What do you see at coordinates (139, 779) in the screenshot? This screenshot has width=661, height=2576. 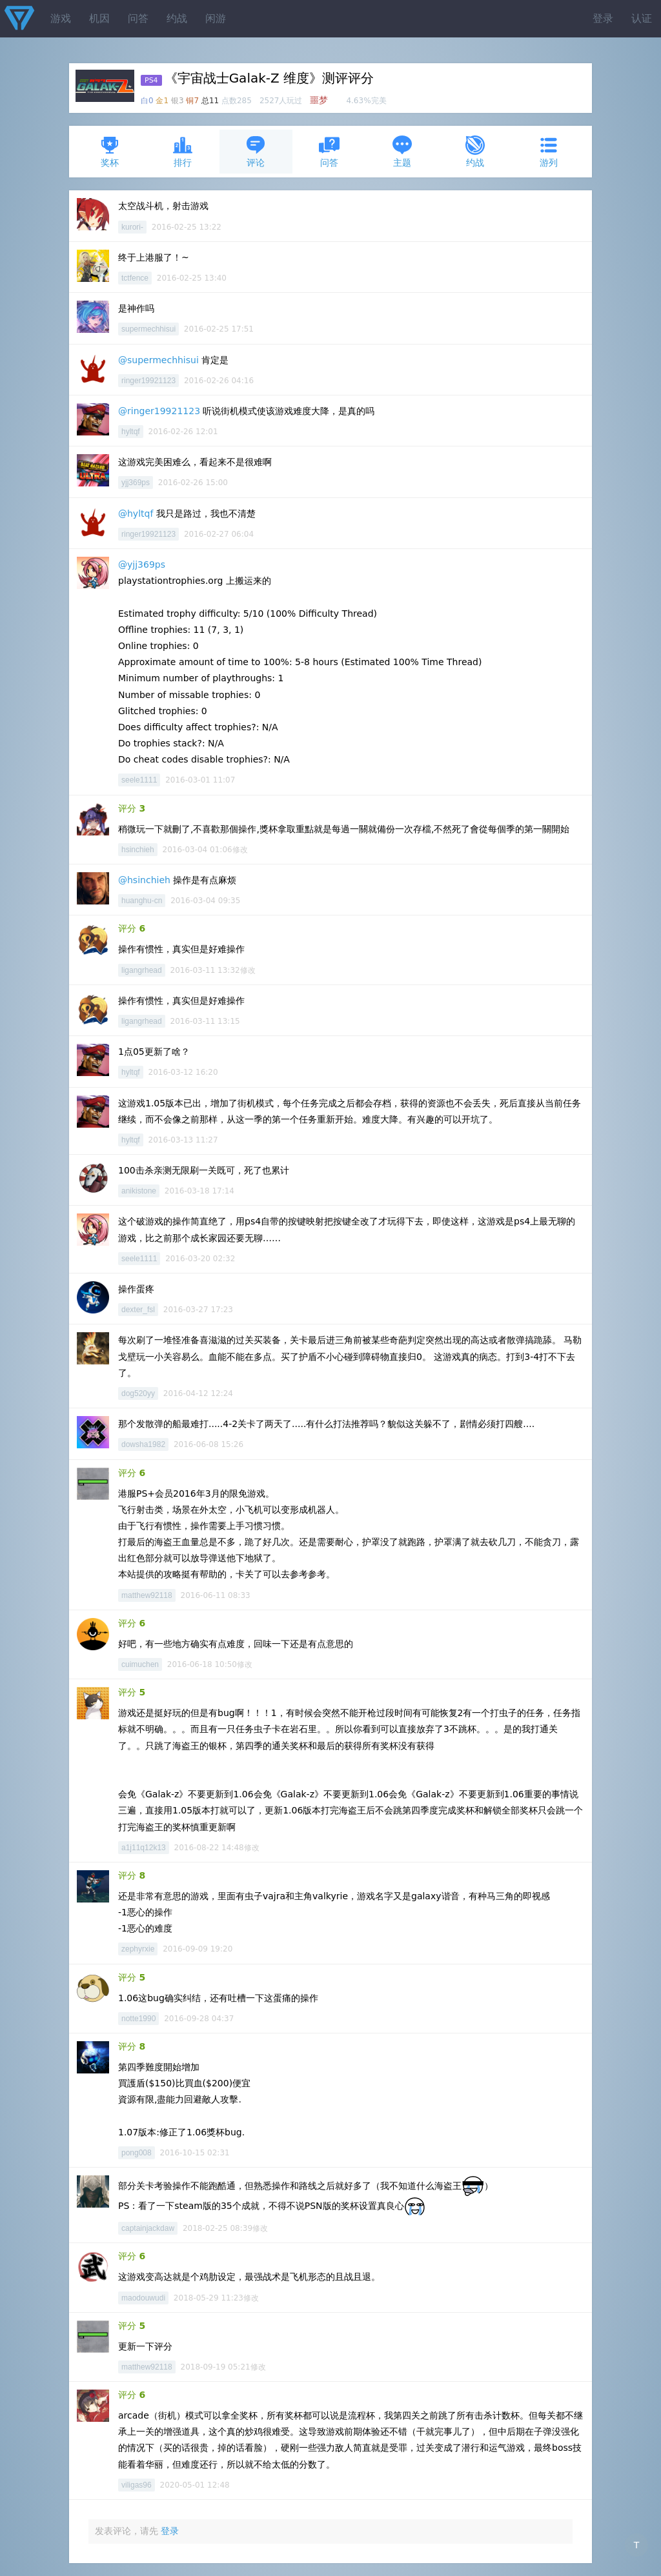 I see `seele1111` at bounding box center [139, 779].